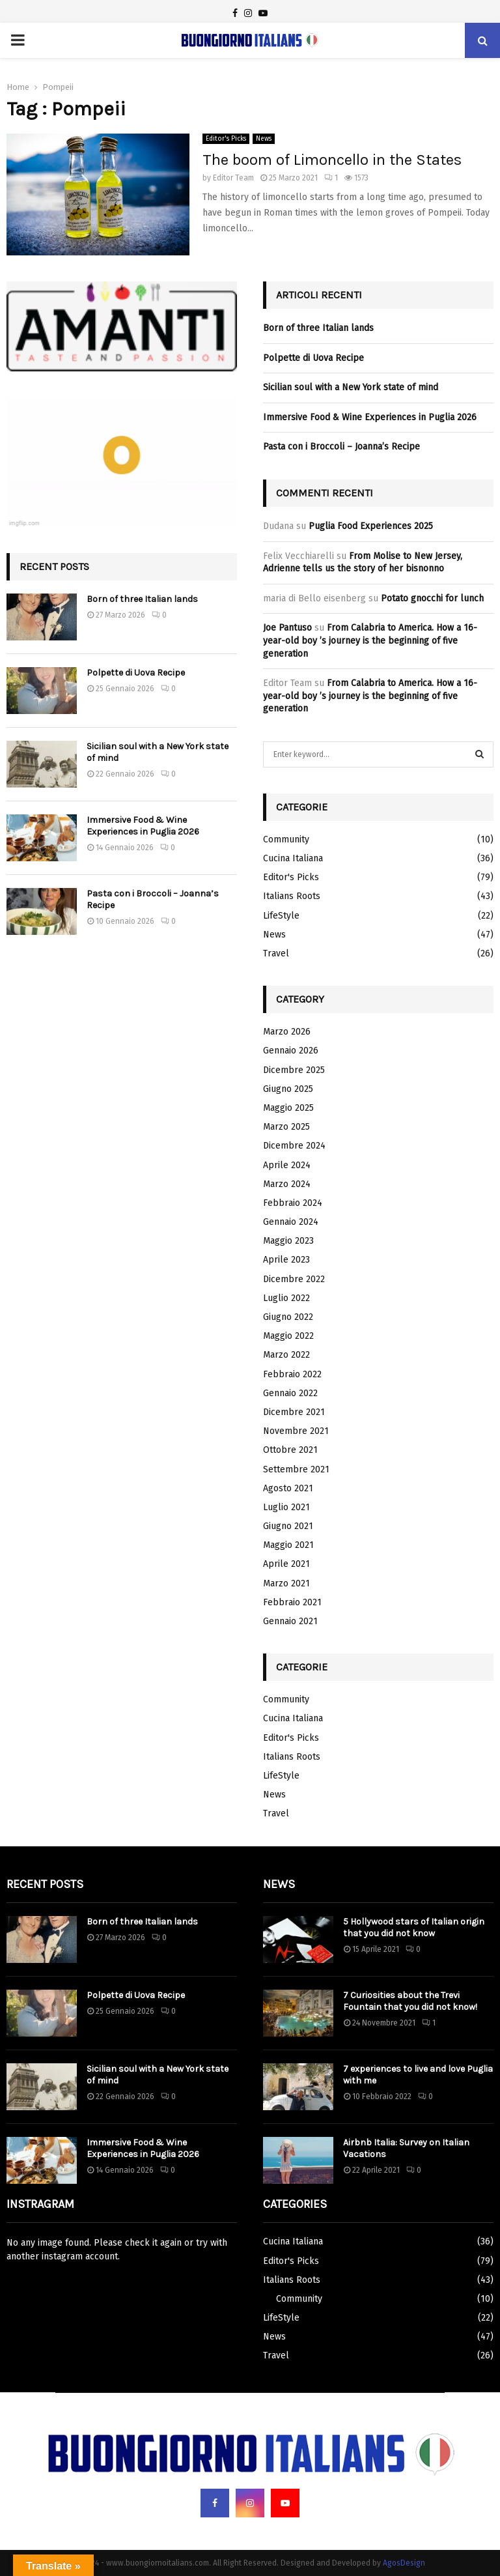 The height and width of the screenshot is (2576, 500). What do you see at coordinates (294, 1412) in the screenshot?
I see `Dicembre 2021` at bounding box center [294, 1412].